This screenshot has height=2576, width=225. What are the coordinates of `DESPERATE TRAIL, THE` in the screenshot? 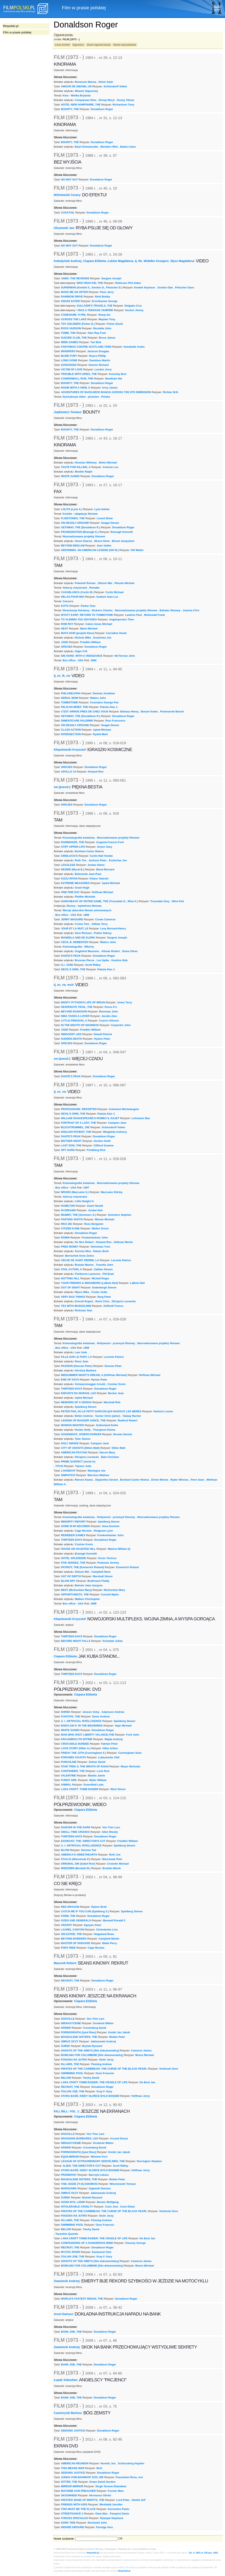 It's located at (77, 1006).